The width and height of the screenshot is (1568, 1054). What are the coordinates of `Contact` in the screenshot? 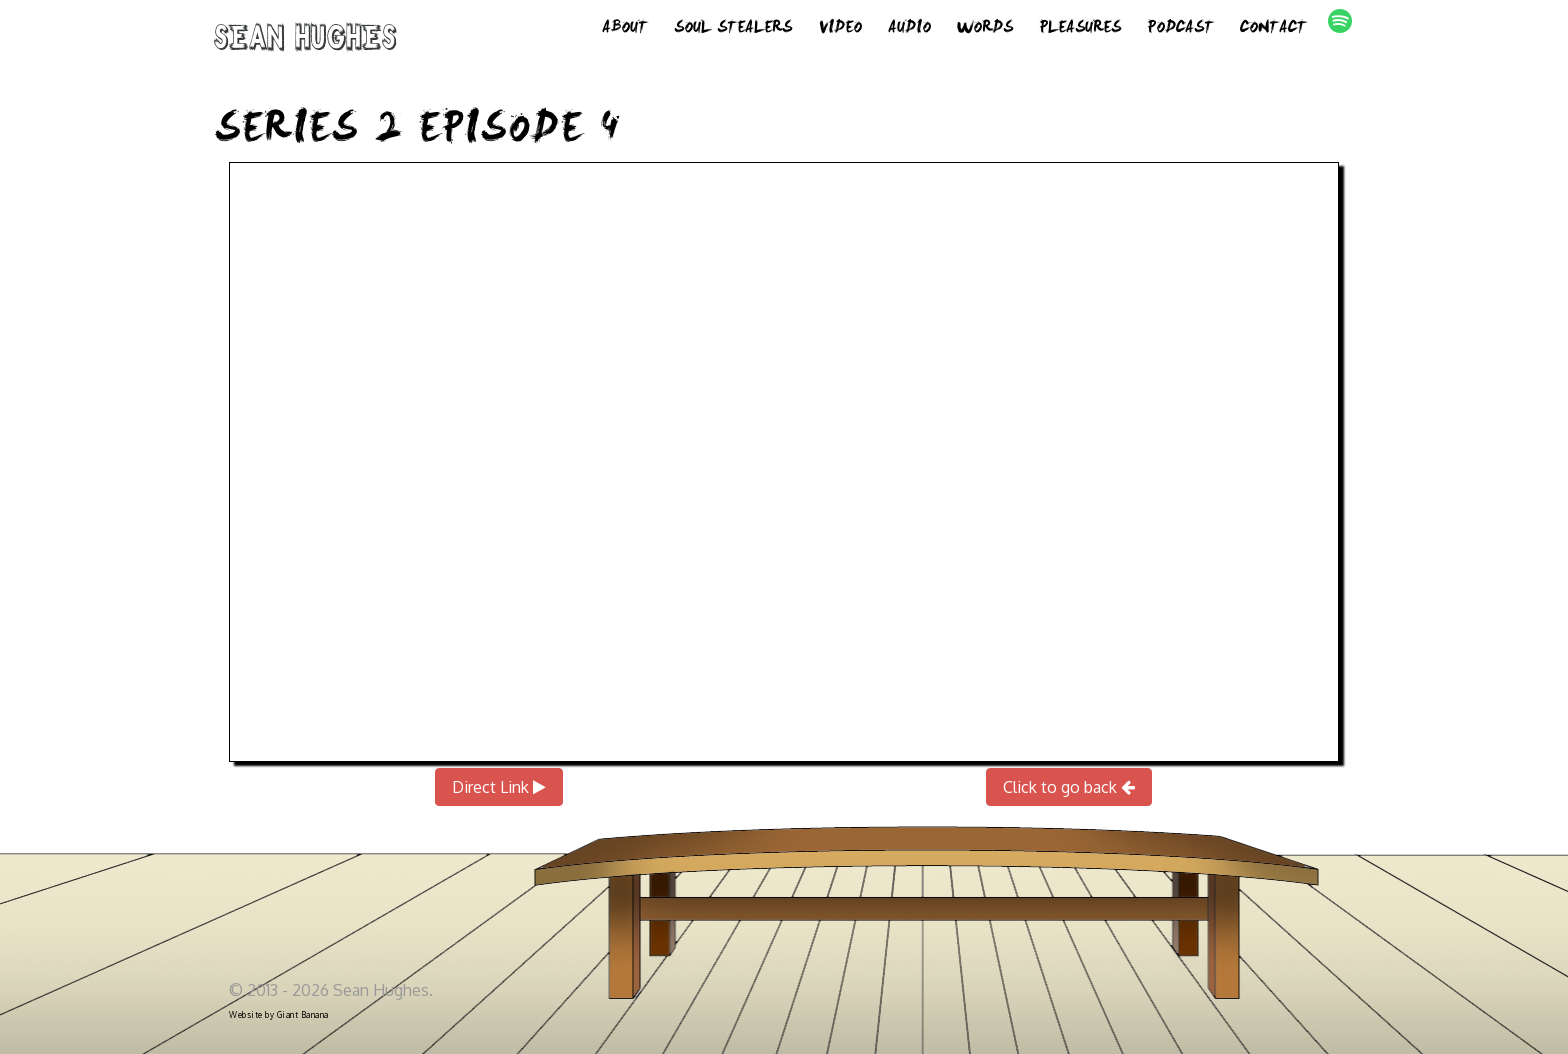 It's located at (1273, 30).